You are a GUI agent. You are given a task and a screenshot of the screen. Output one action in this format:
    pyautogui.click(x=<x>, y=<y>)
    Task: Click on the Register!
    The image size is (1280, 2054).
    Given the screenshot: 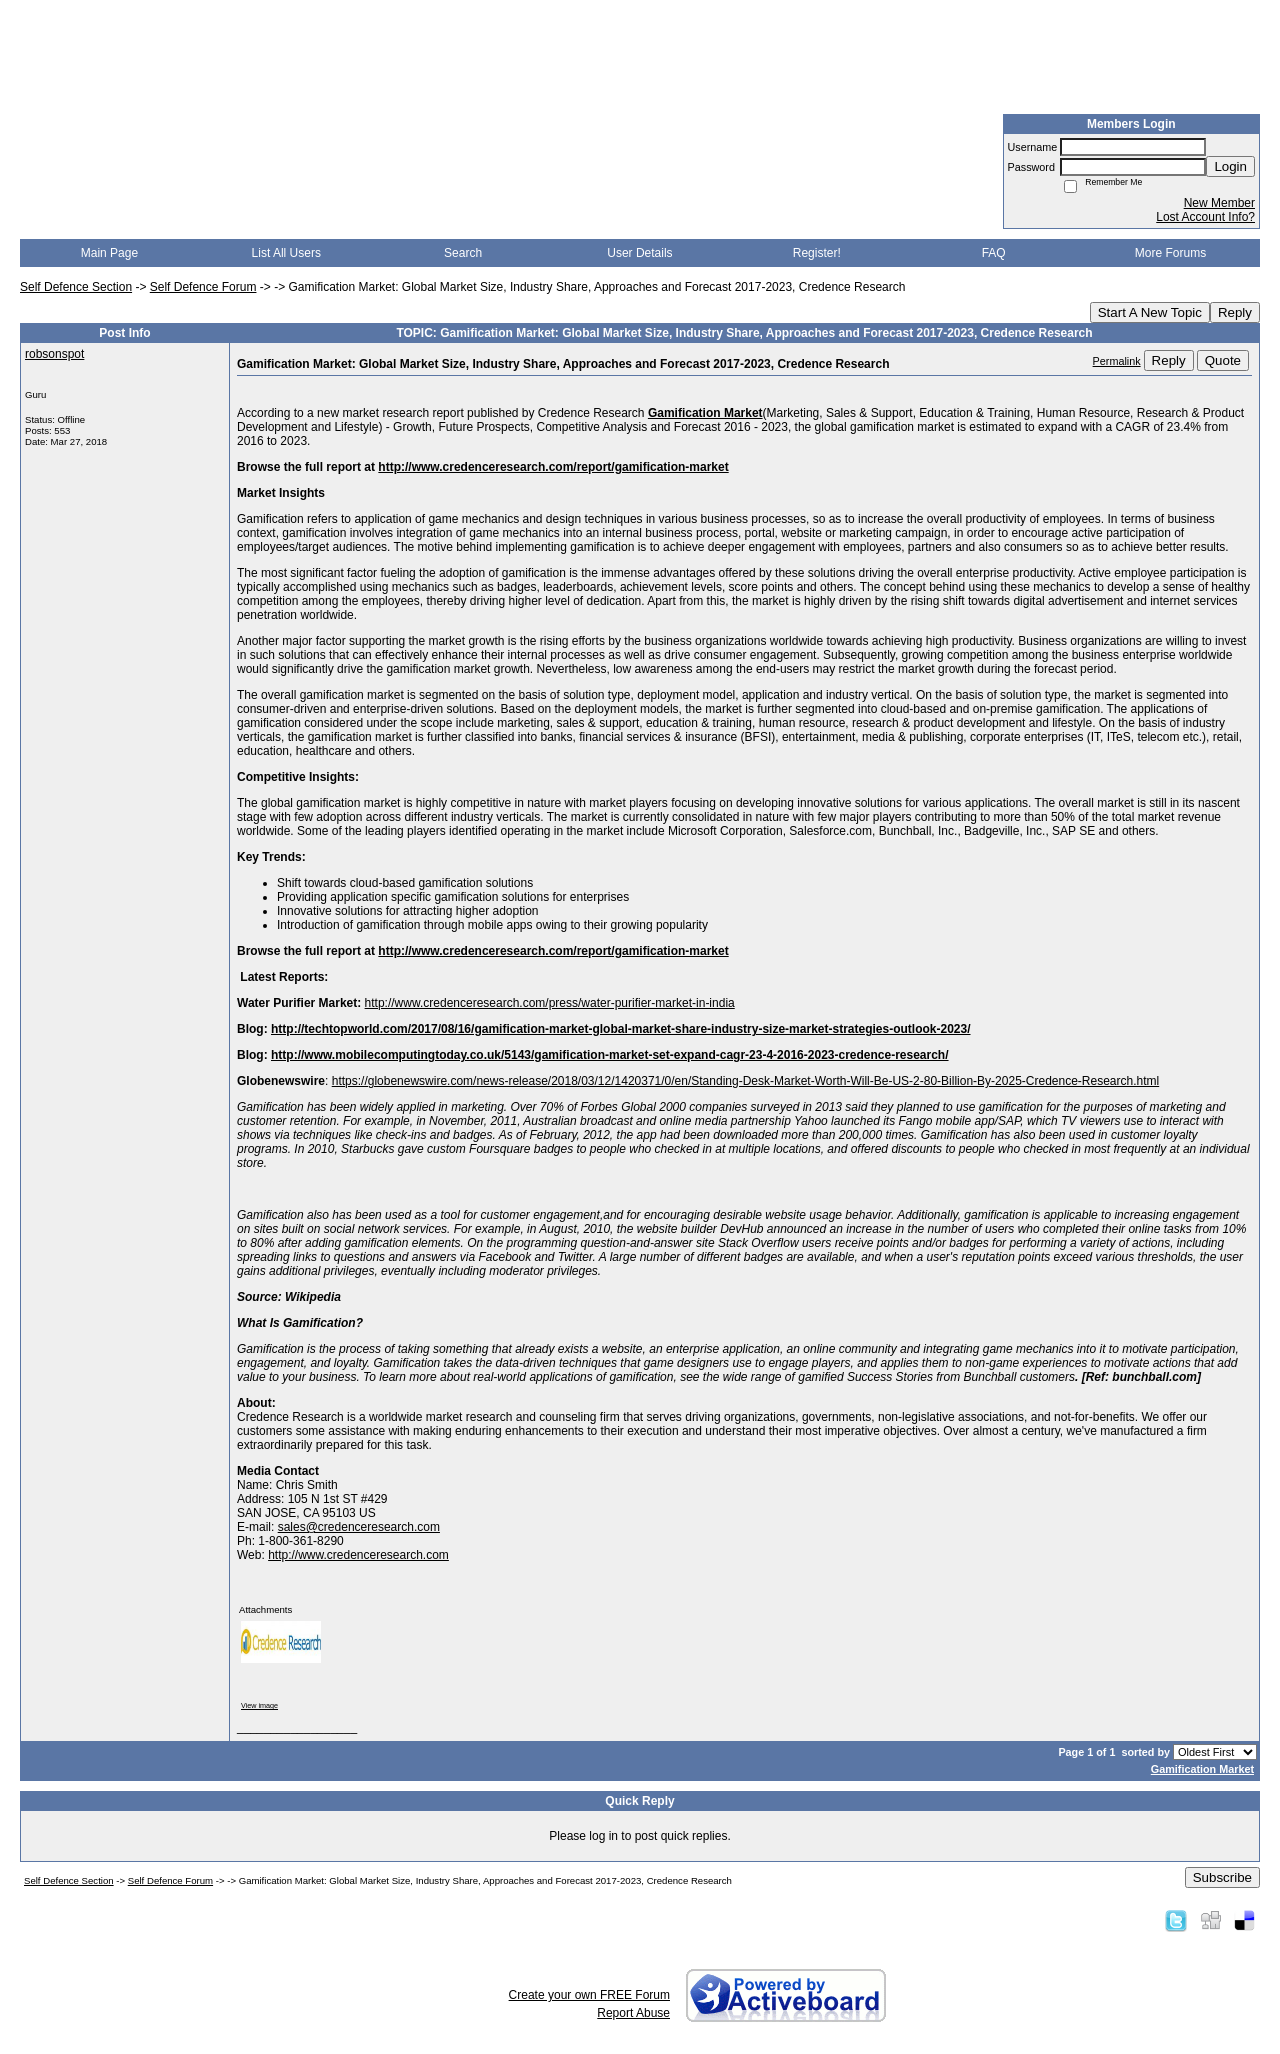 What is the action you would take?
    pyautogui.click(x=817, y=253)
    